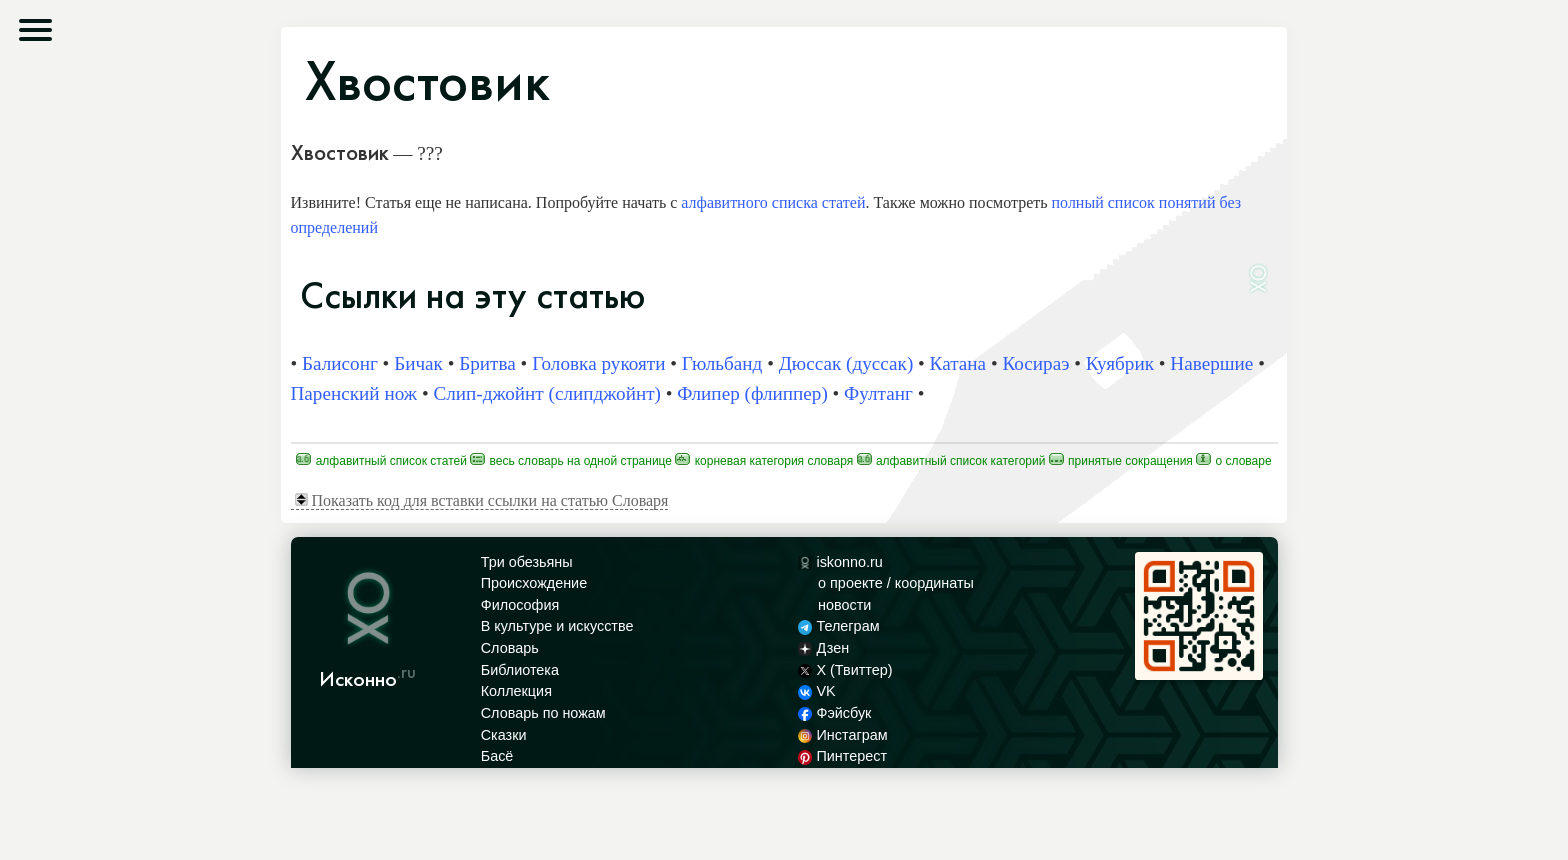 The height and width of the screenshot is (860, 1568). Describe the element at coordinates (896, 583) in the screenshot. I see `о проекте / координаты` at that location.